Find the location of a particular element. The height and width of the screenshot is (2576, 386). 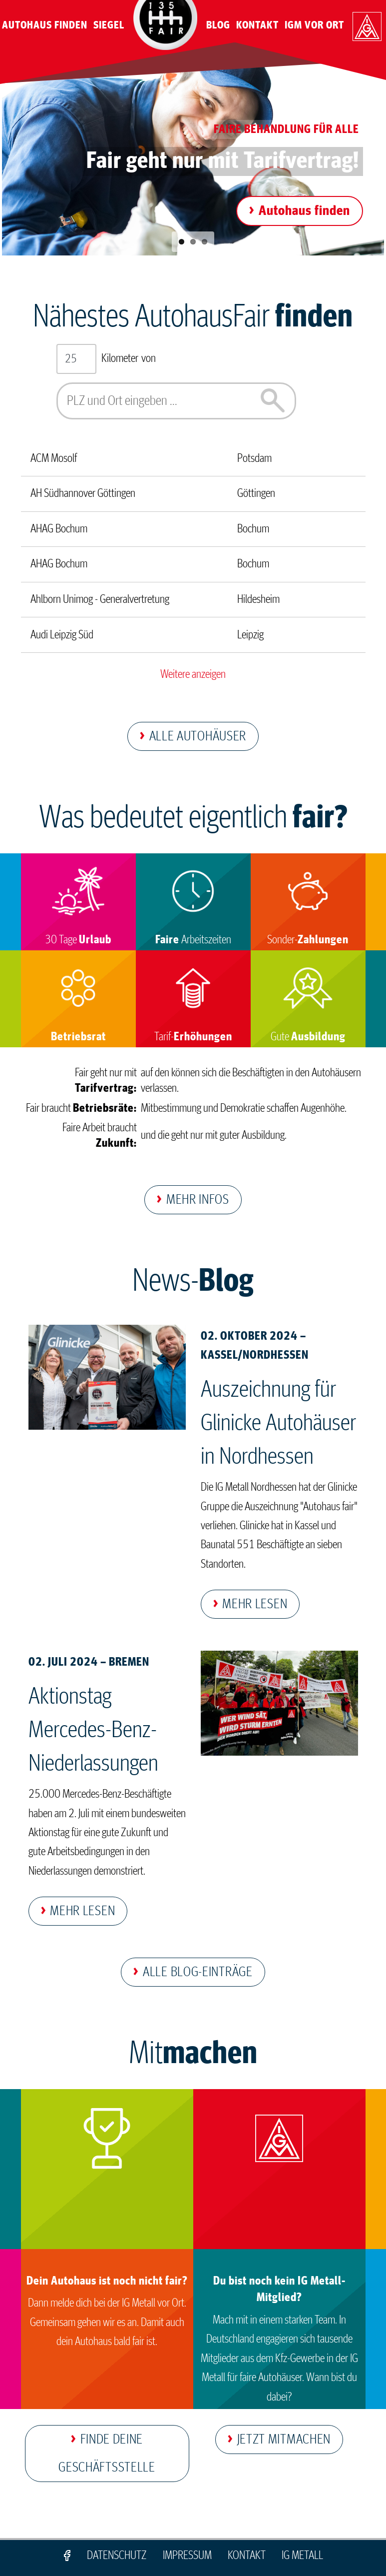

AHAG Bochum is located at coordinates (58, 529).